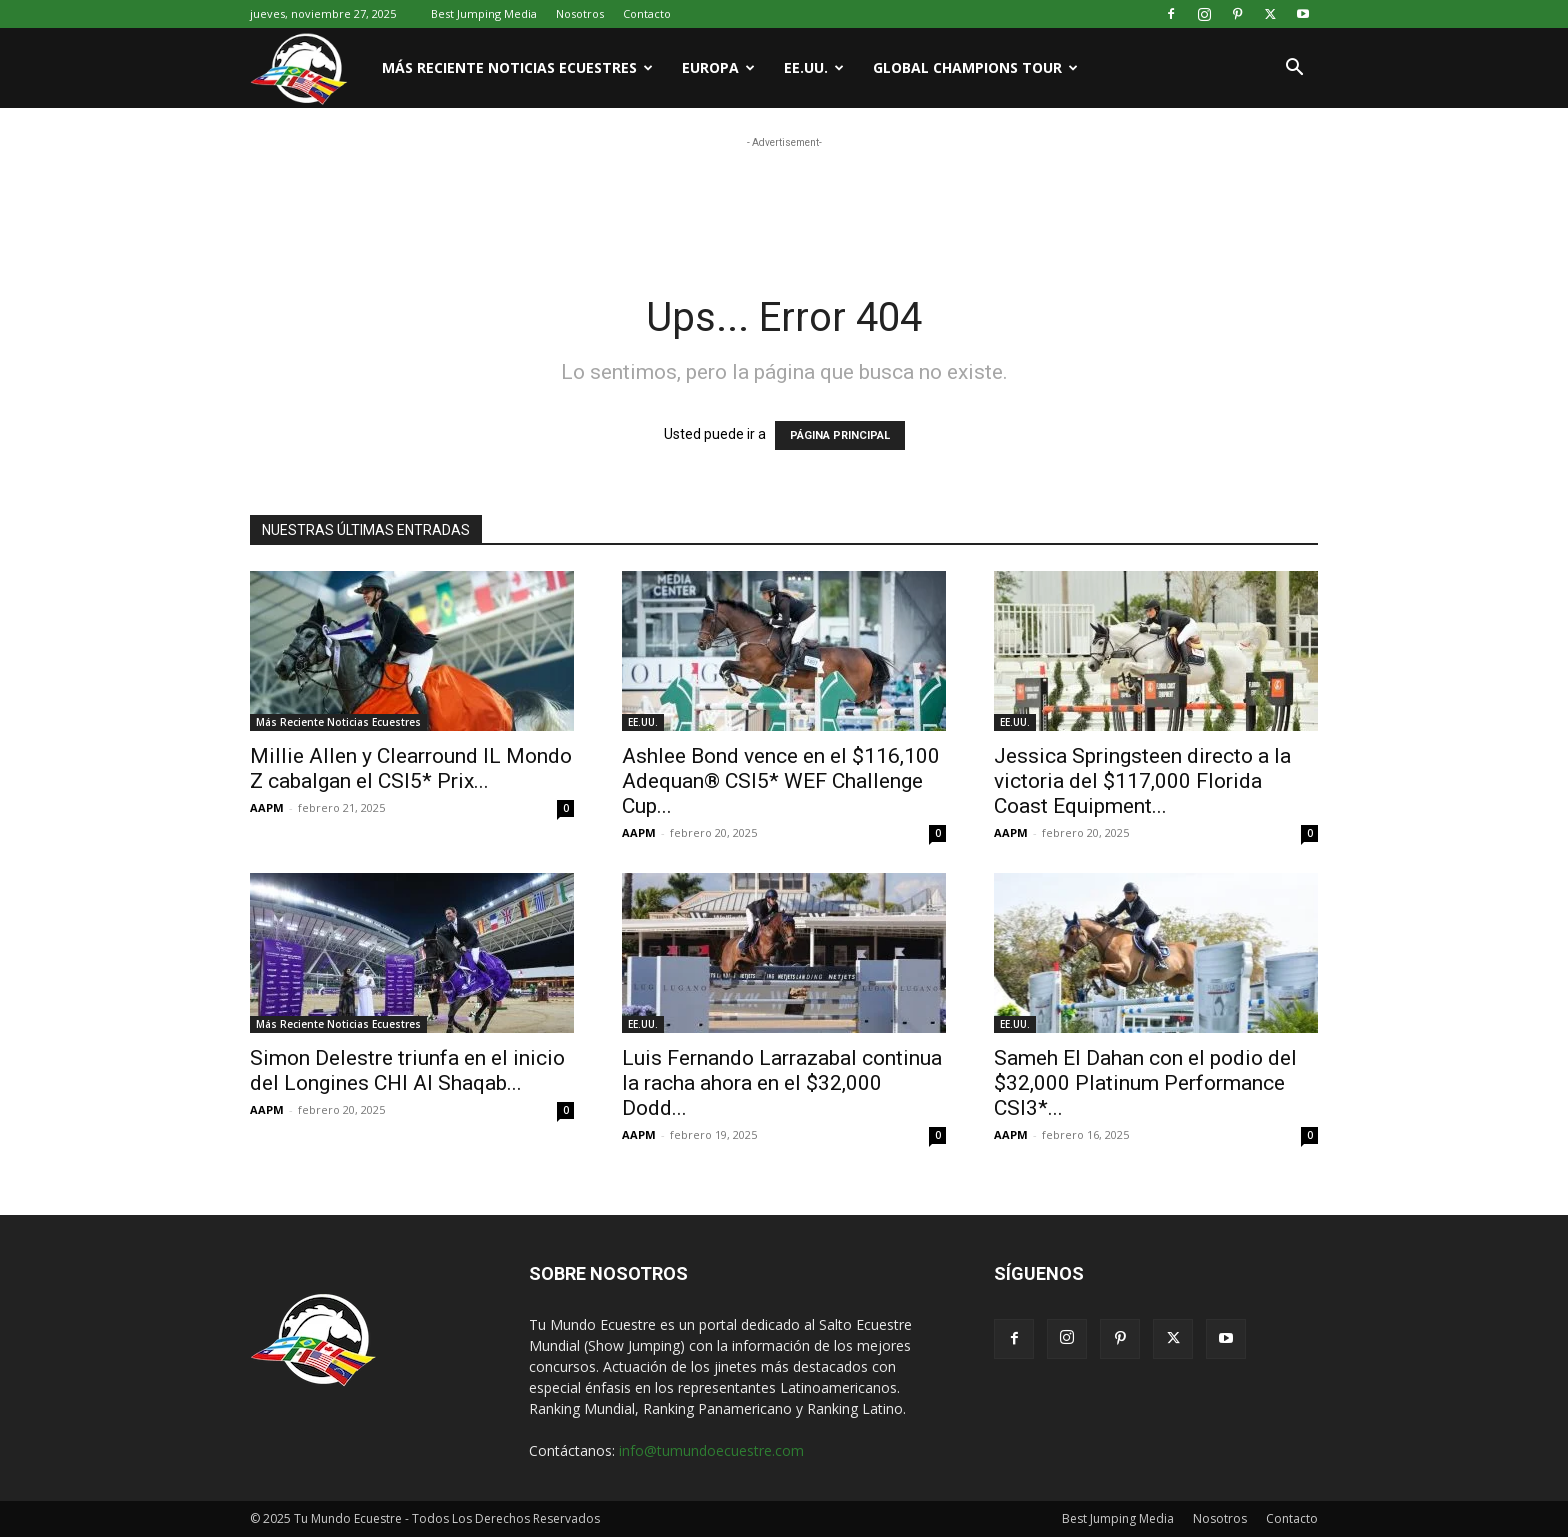 The width and height of the screenshot is (1568, 1537). I want to click on [Advertisement], so click(784, 198).